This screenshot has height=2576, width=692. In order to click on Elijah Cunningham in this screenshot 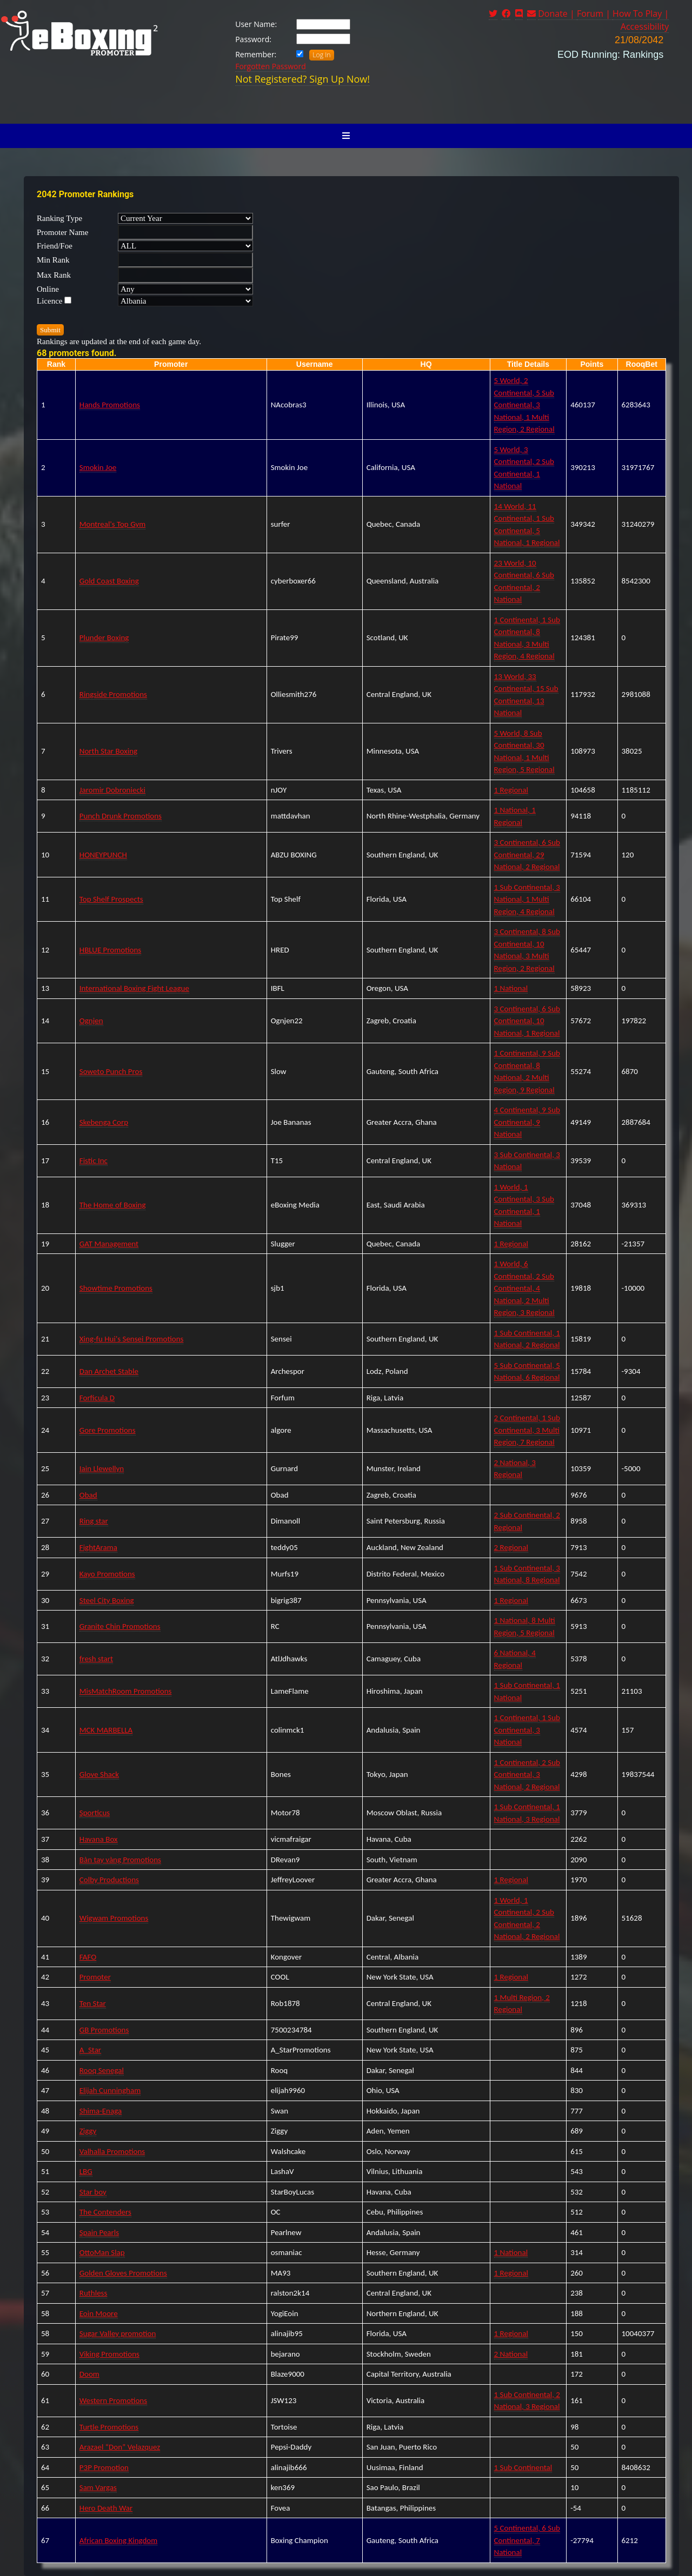, I will do `click(110, 2090)`.